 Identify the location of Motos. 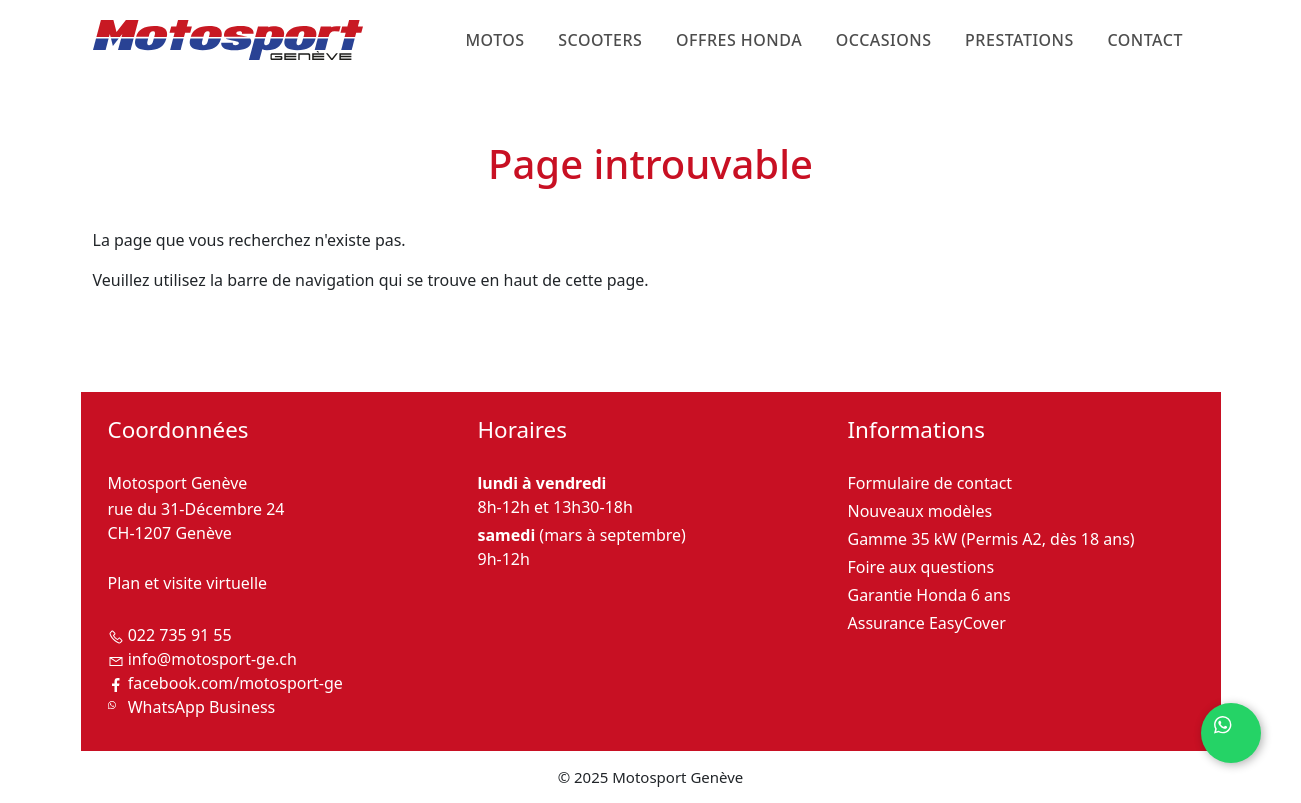
(494, 40).